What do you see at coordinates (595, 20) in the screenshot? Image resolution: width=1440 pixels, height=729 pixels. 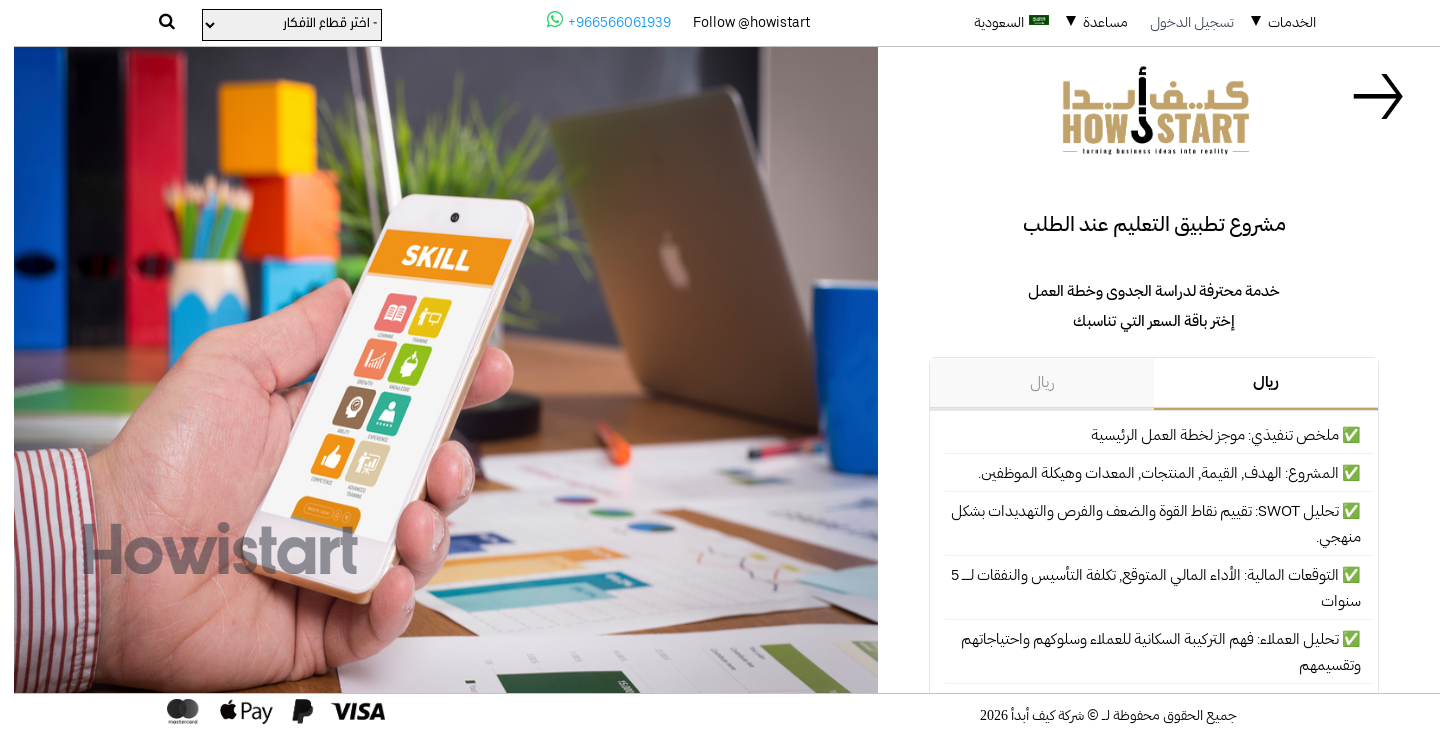 I see `+966566061939` at bounding box center [595, 20].